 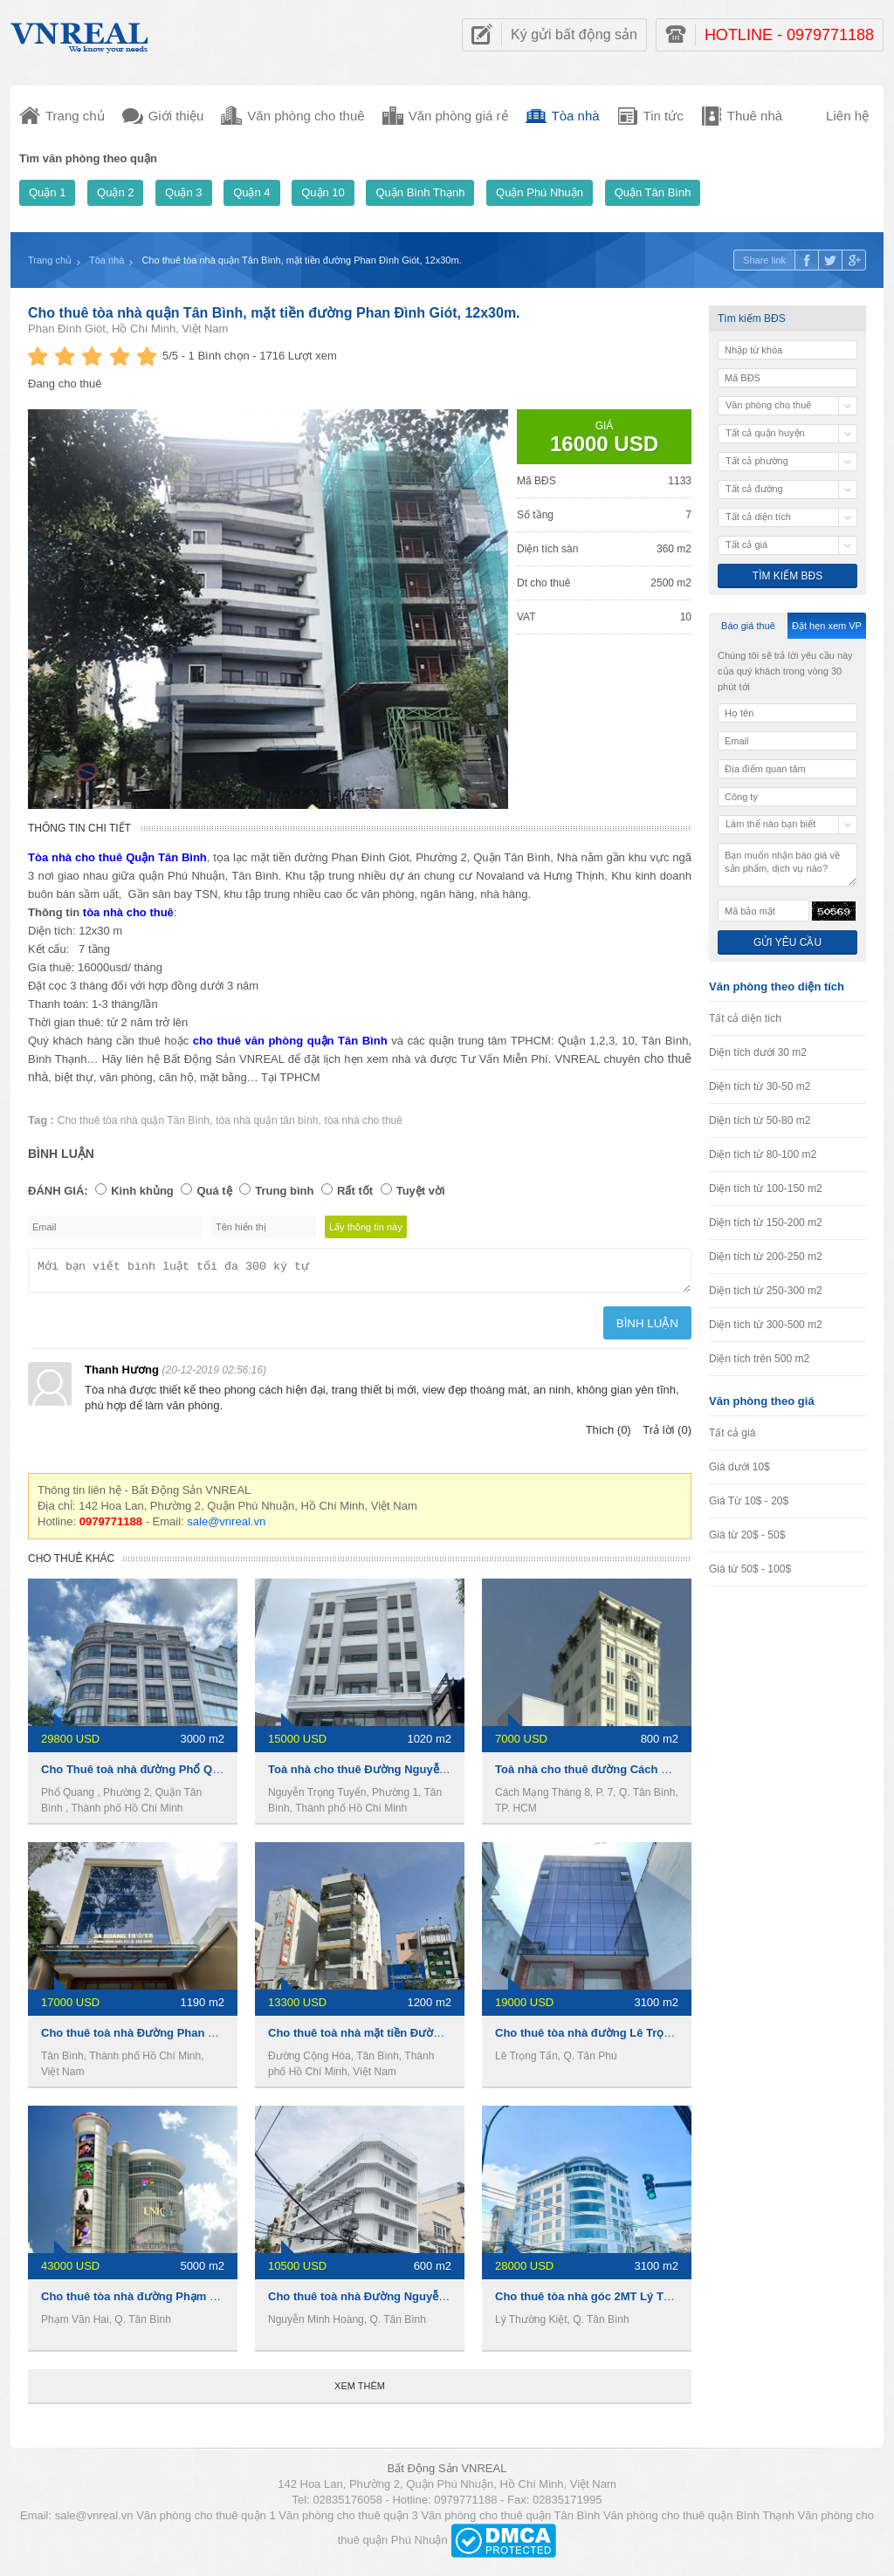 What do you see at coordinates (608, 1435) in the screenshot?
I see `Thích (0)` at bounding box center [608, 1435].